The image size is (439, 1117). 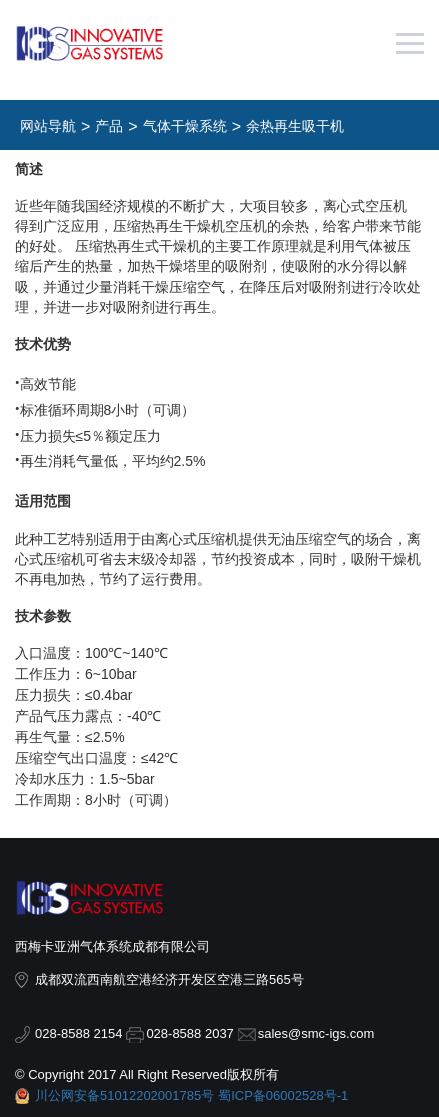 What do you see at coordinates (124, 1095) in the screenshot?
I see `川公网安备51012202001785号` at bounding box center [124, 1095].